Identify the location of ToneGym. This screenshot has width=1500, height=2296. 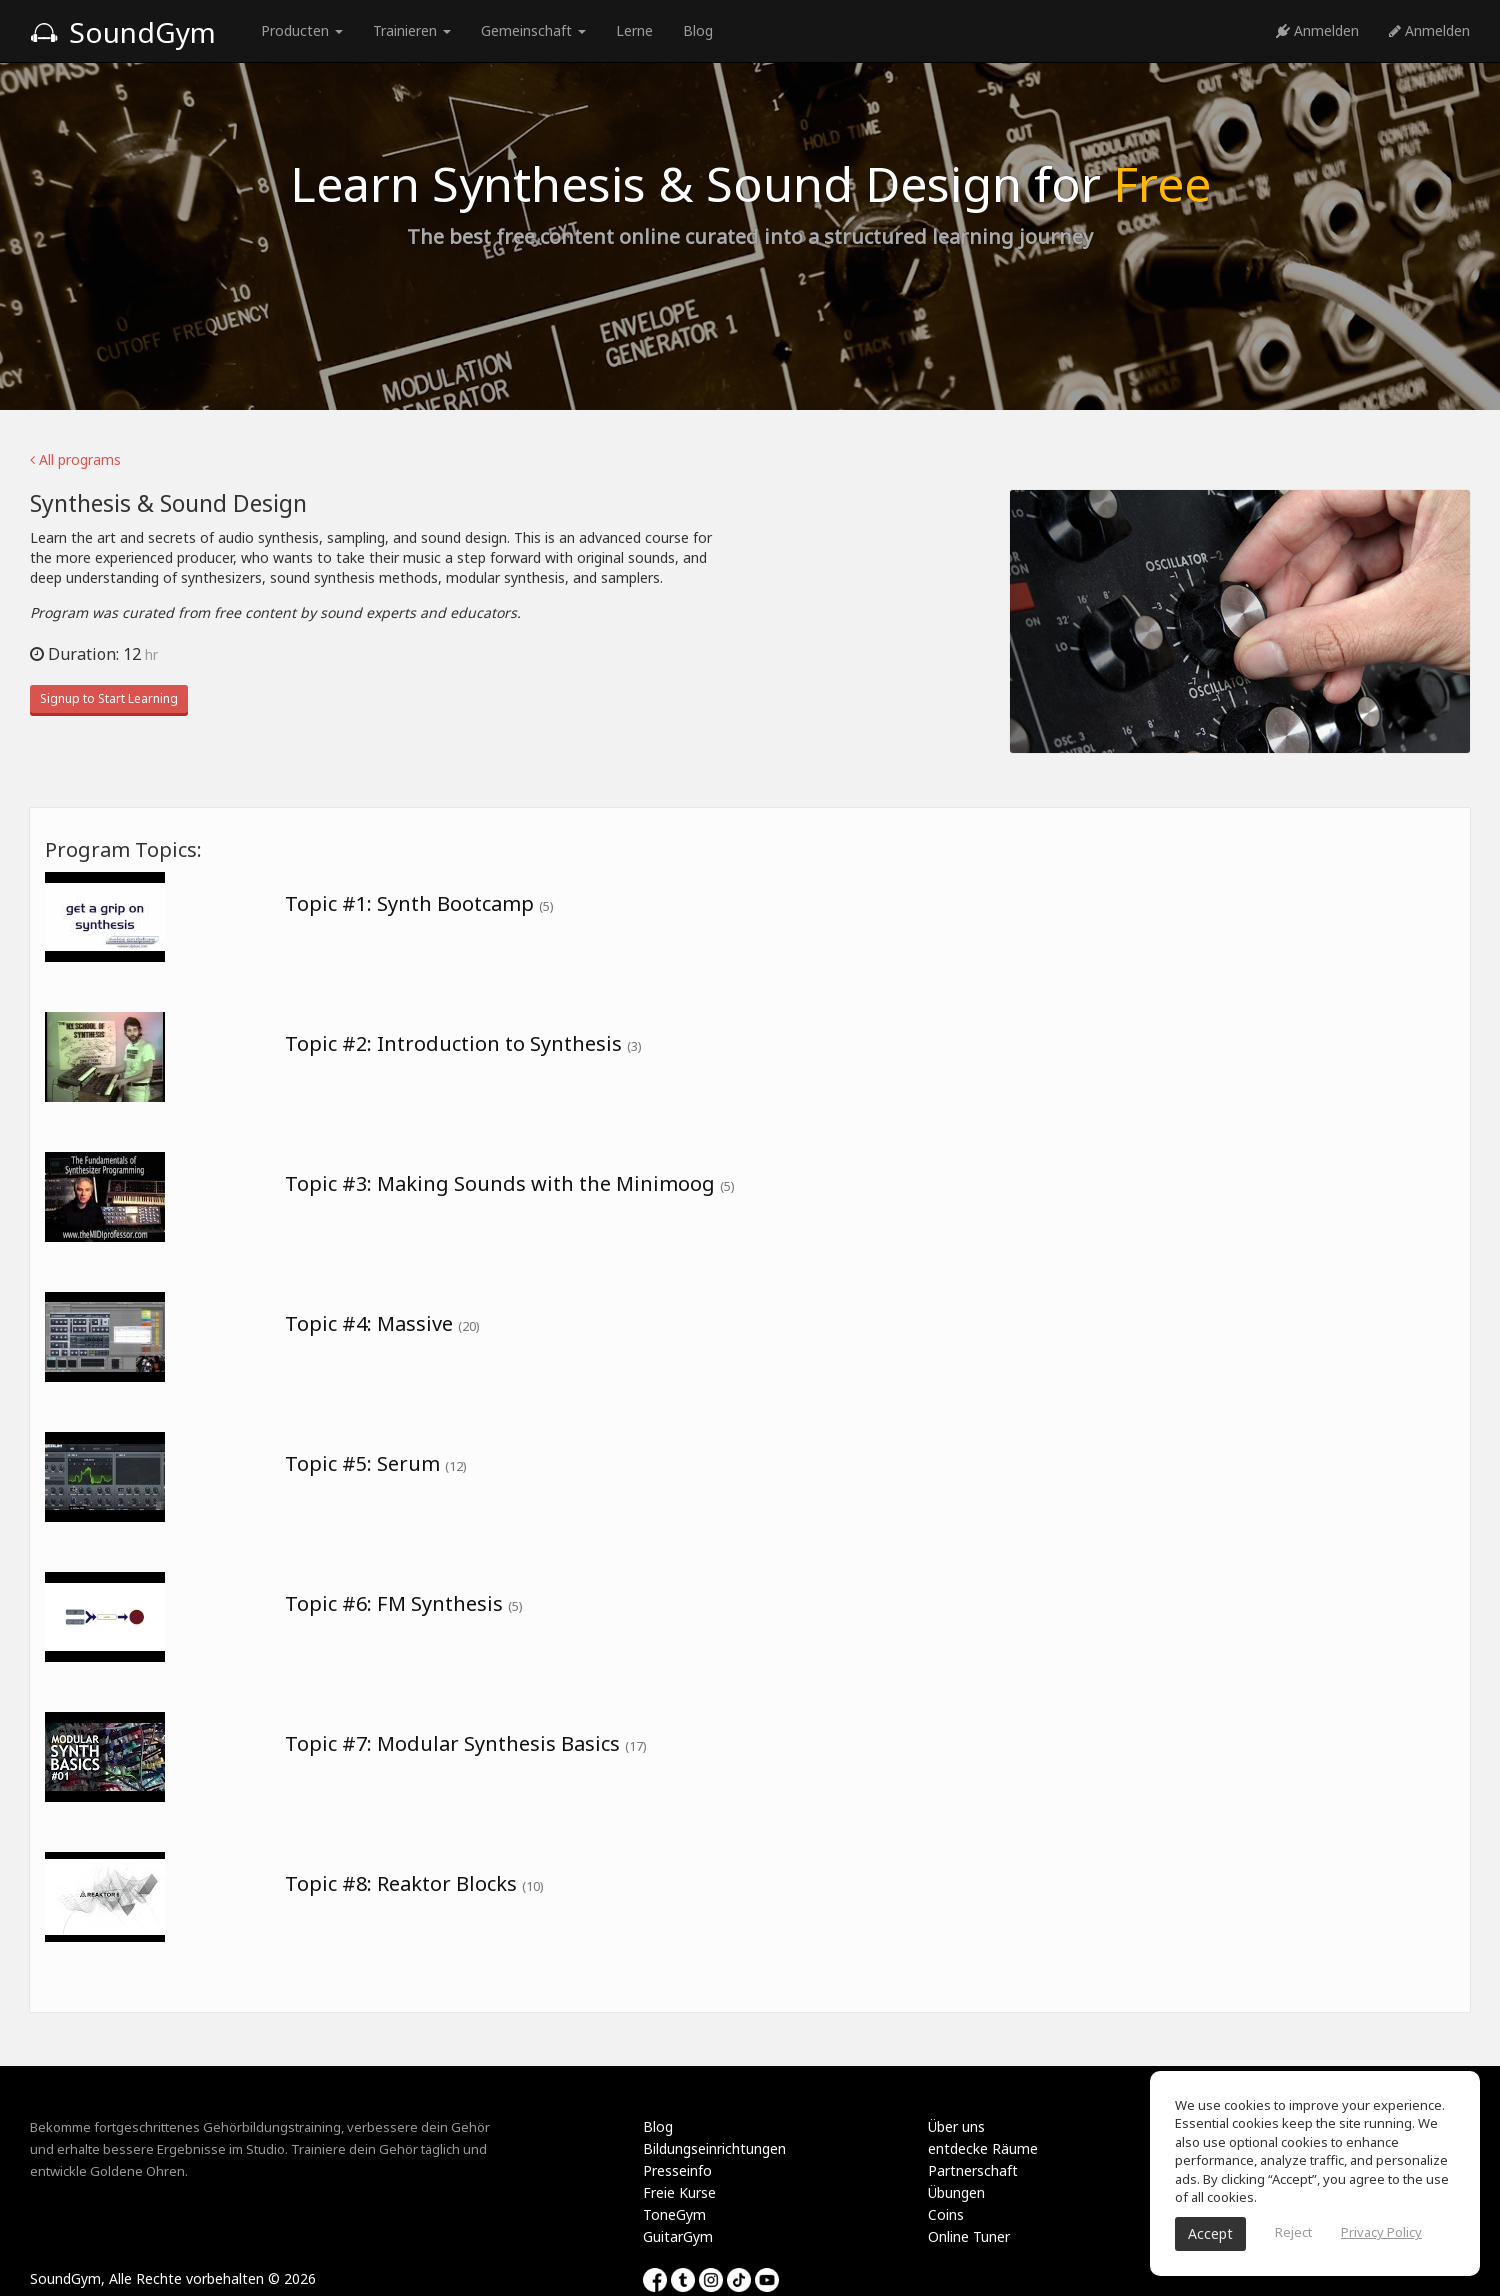
(674, 2214).